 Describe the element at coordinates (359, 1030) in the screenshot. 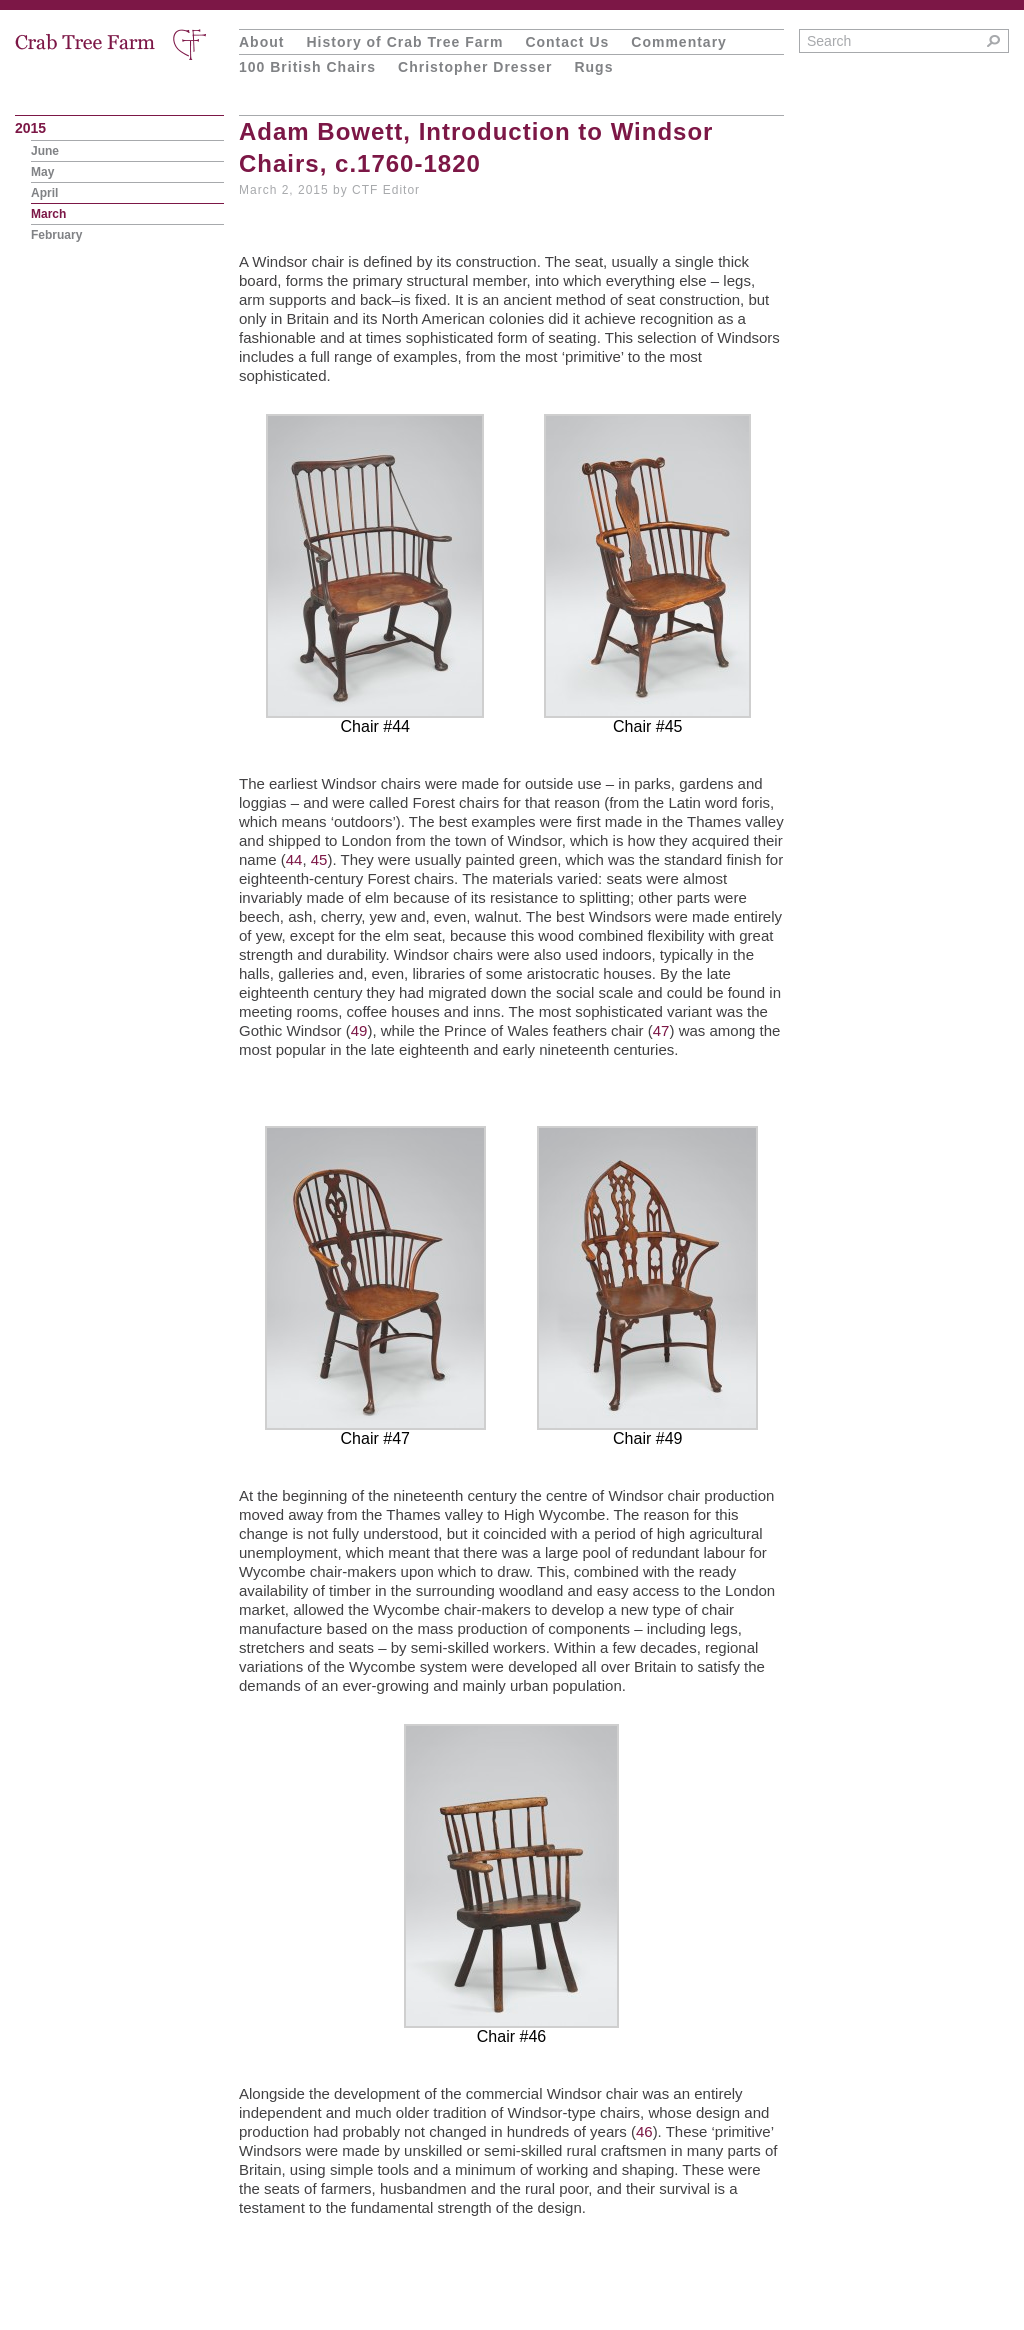

I see `49` at that location.